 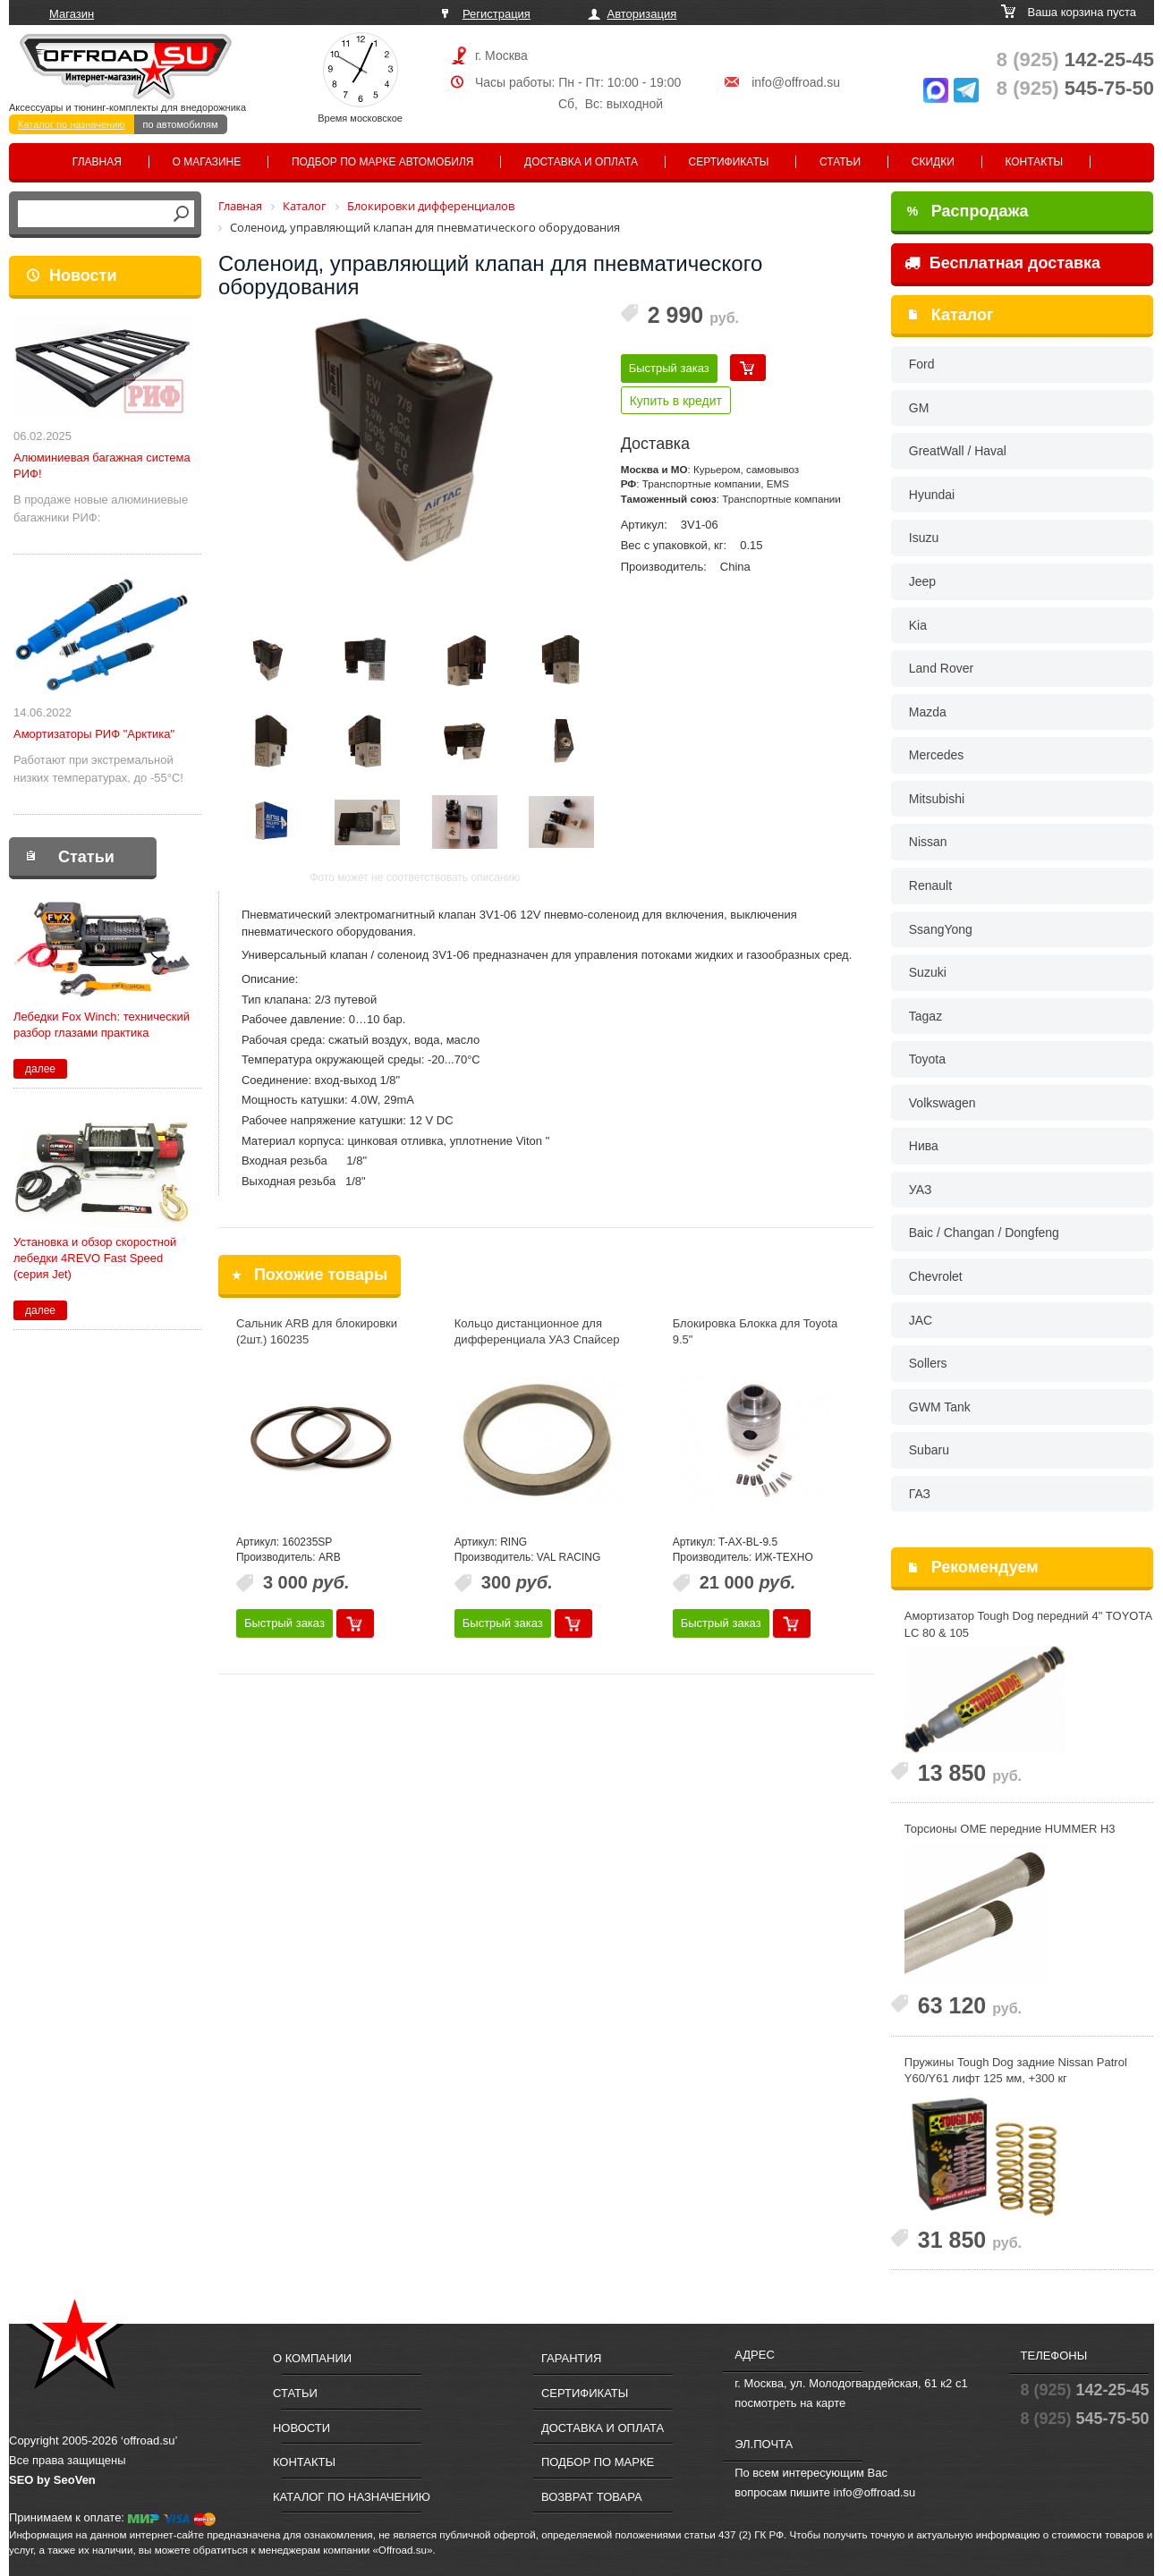 I want to click on GWM Tank, so click(x=940, y=1407).